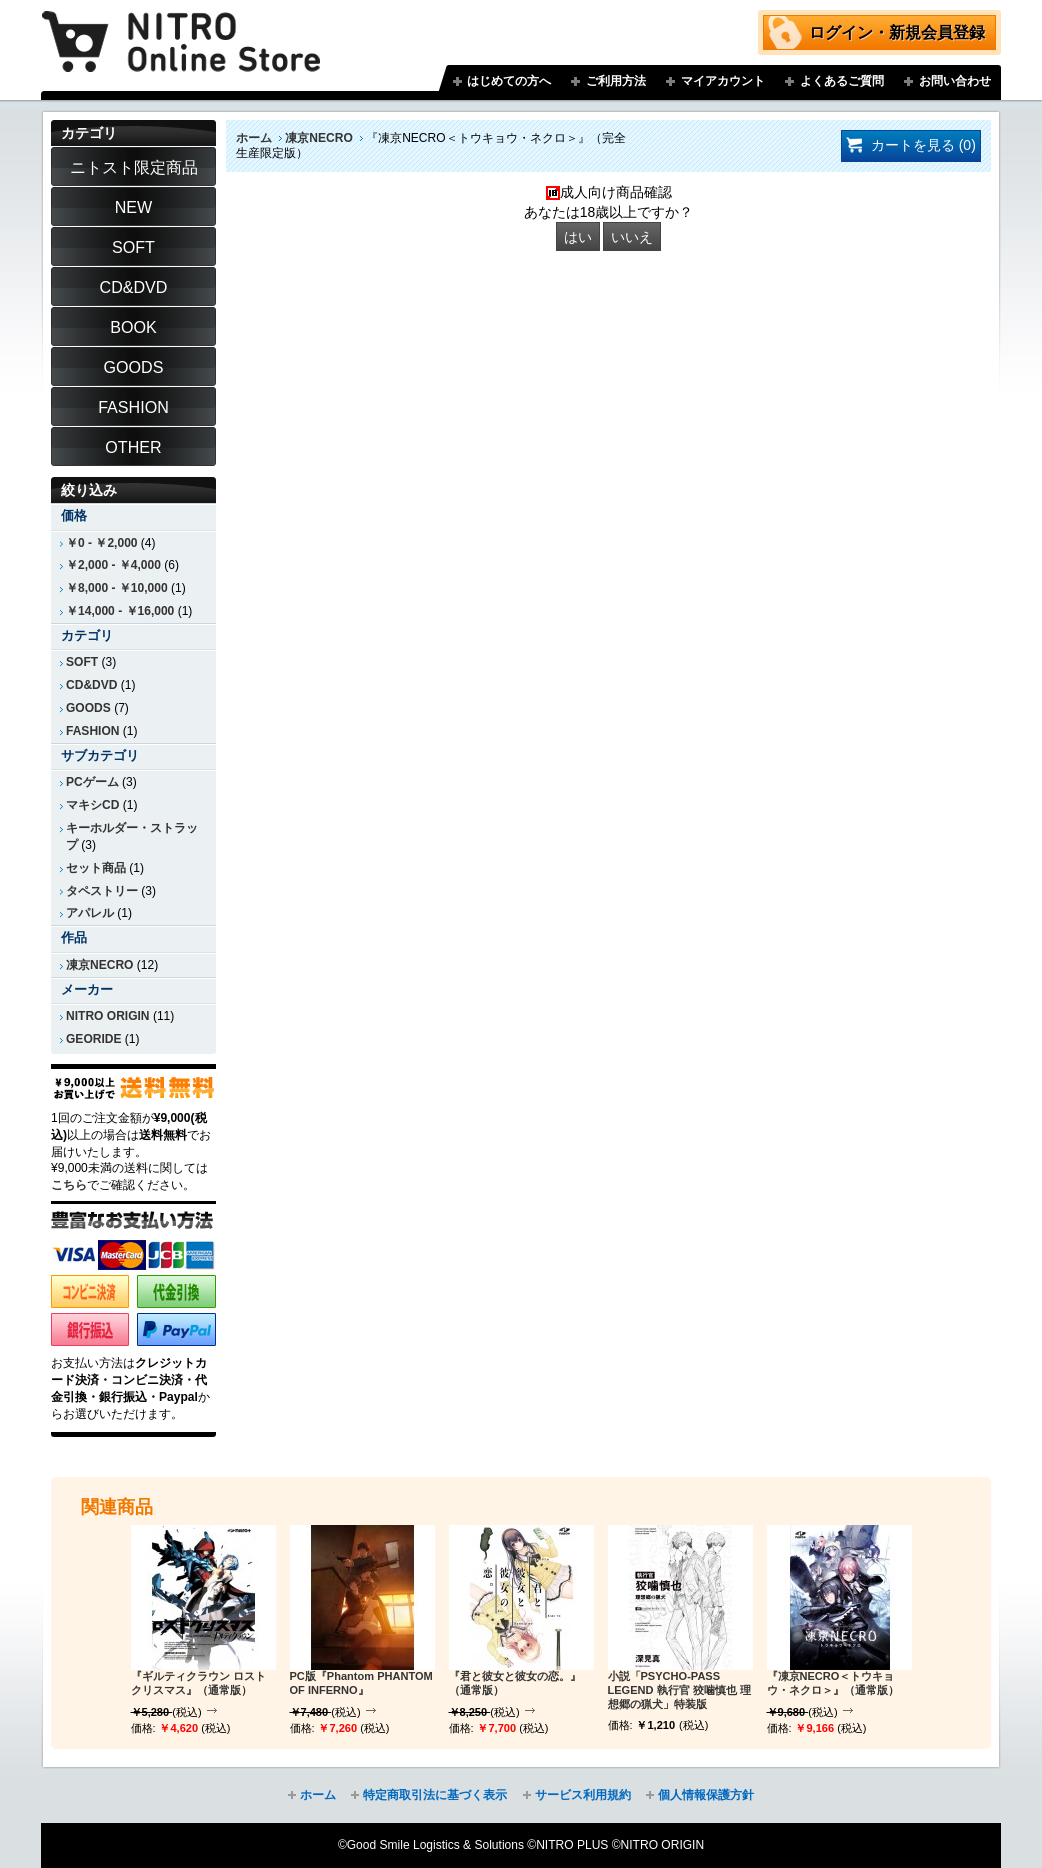 The image size is (1042, 1868). Describe the element at coordinates (198, 1683) in the screenshot. I see `『ギルティクラウン ロストクリスマス』（通常版）` at that location.